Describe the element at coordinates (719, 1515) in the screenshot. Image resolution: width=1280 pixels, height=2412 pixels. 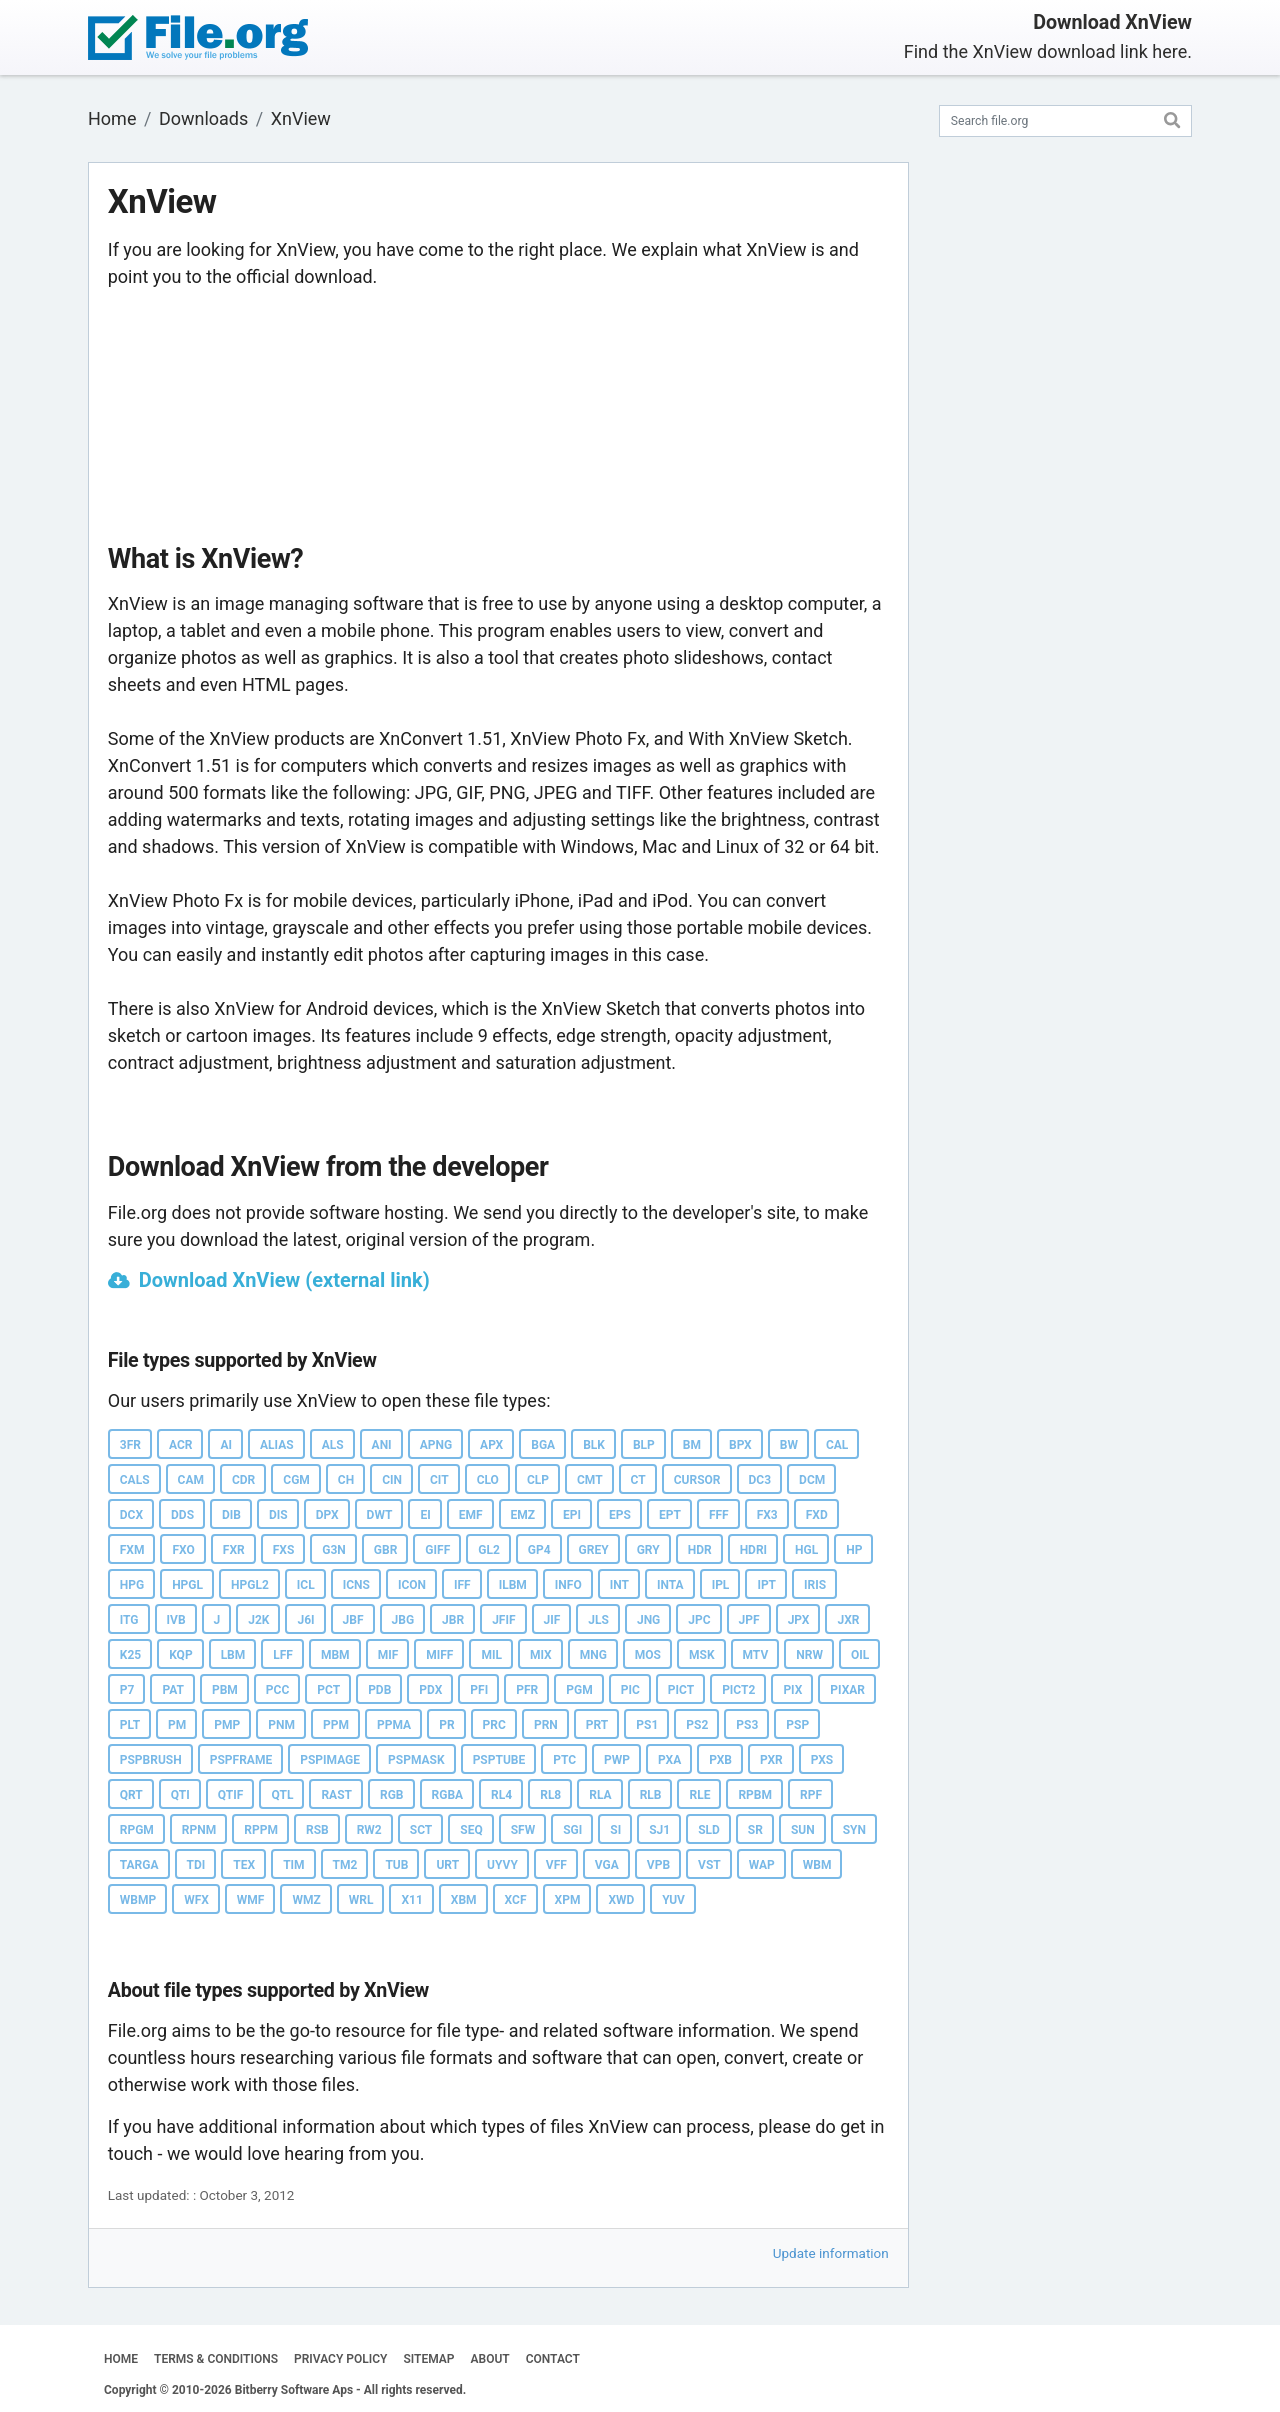
I see `FFF` at that location.